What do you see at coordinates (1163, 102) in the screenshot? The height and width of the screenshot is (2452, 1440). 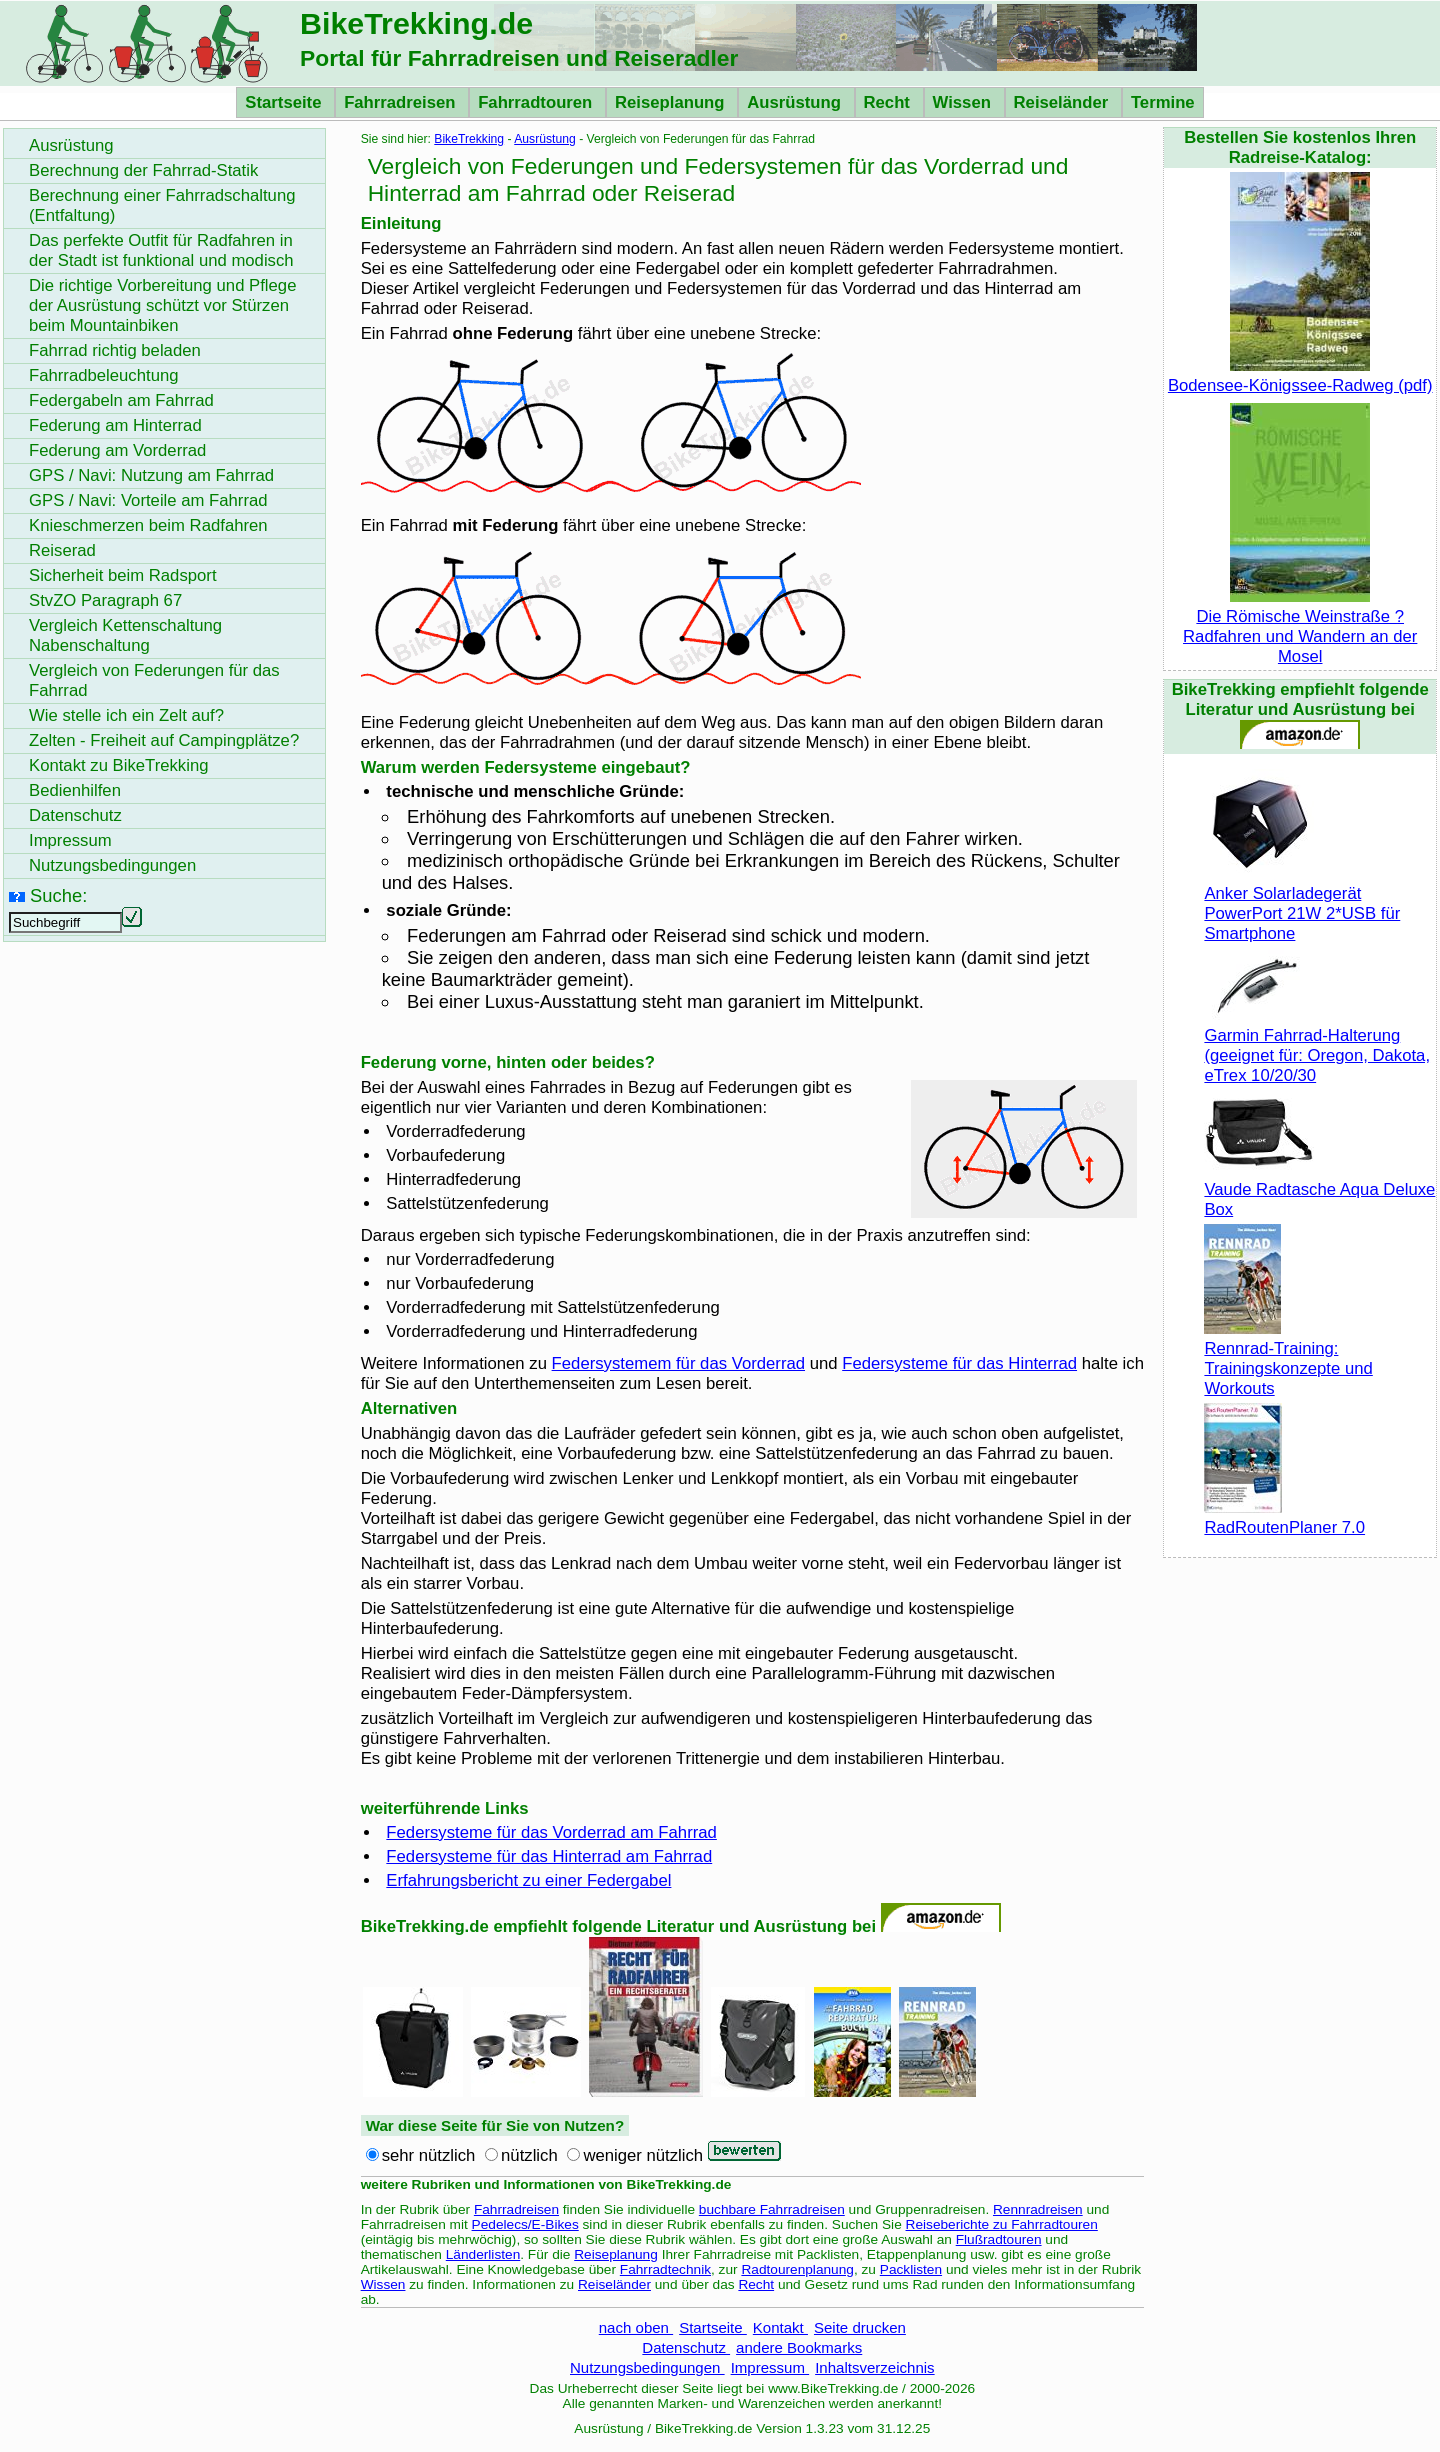 I see `Termine` at bounding box center [1163, 102].